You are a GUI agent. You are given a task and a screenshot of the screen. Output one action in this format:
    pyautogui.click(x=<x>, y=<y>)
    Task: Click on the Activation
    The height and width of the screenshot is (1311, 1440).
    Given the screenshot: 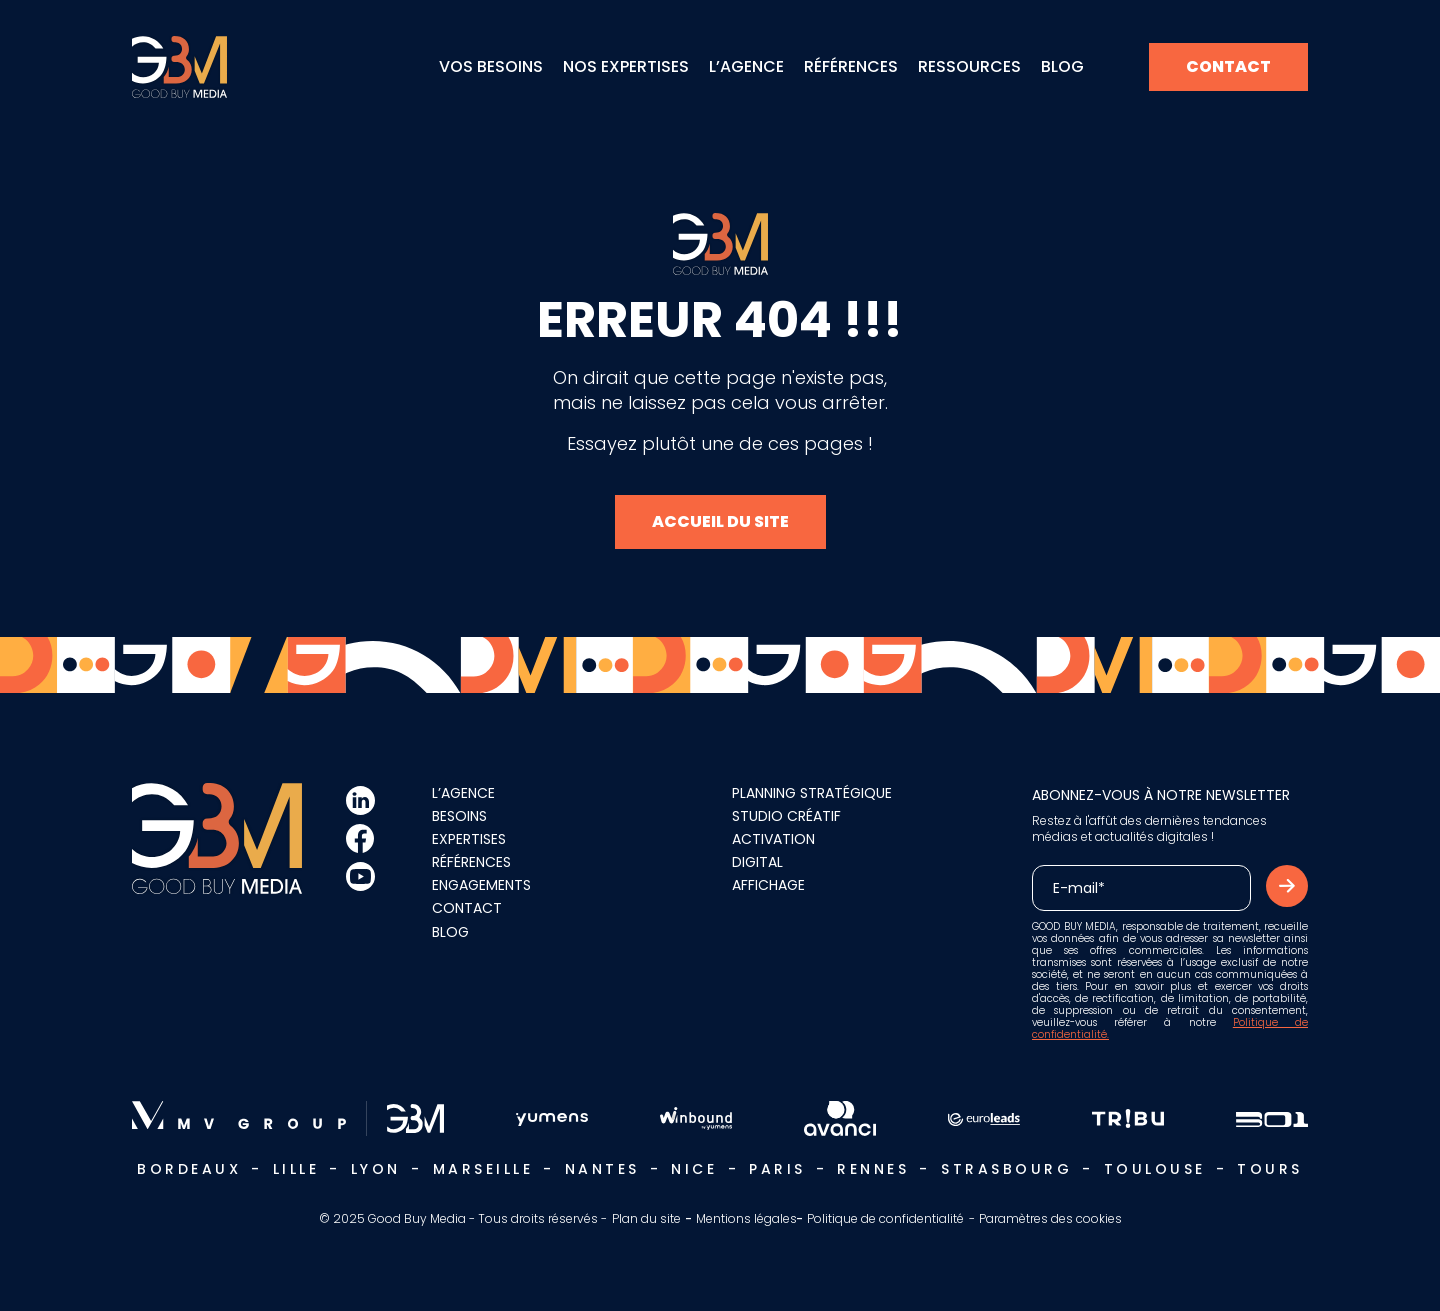 What is the action you would take?
    pyautogui.click(x=773, y=822)
    